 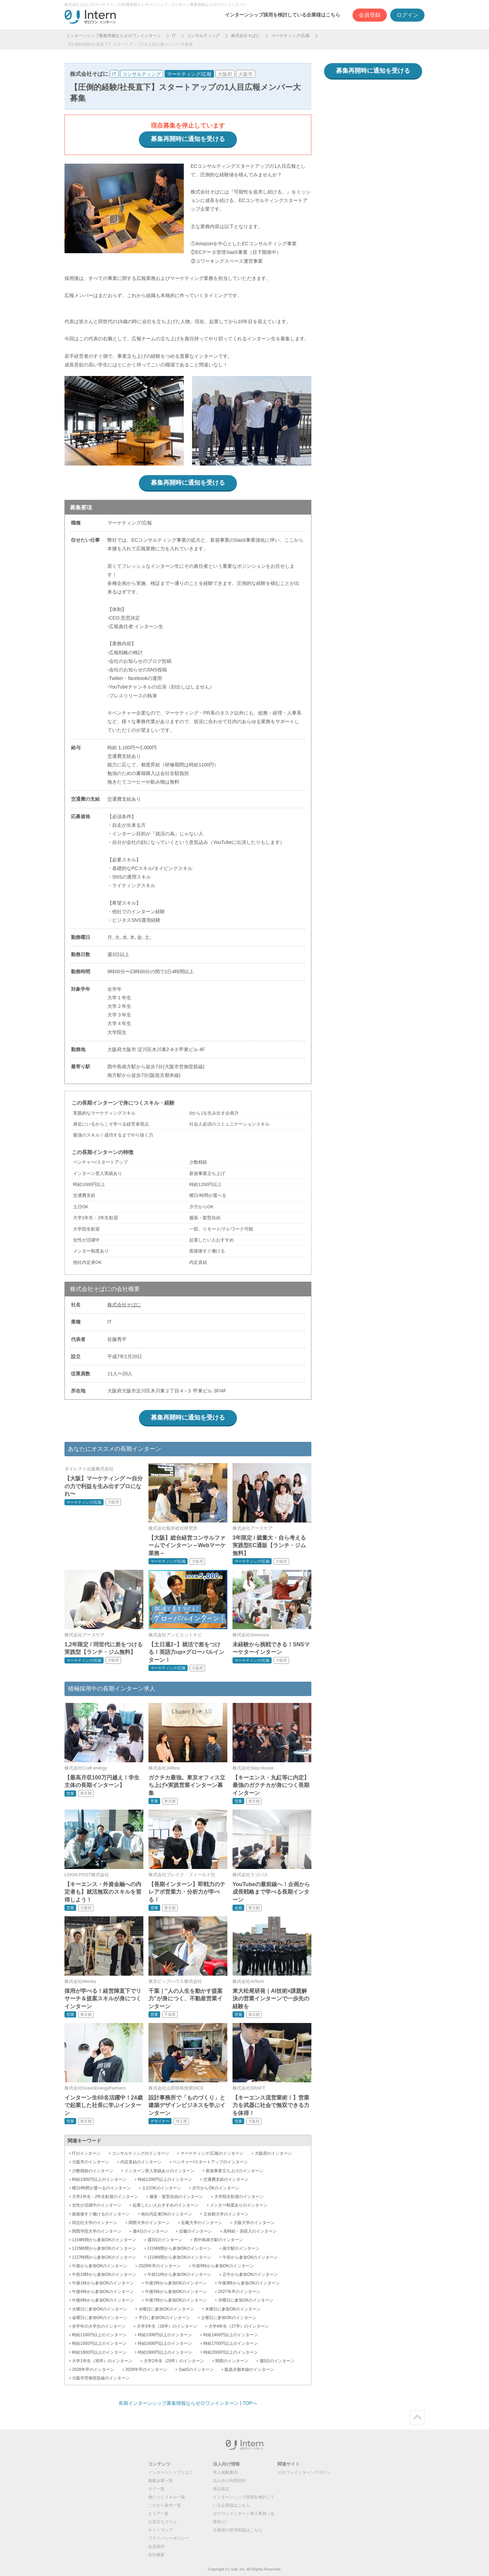 What do you see at coordinates (179, 2274) in the screenshot?
I see `午前11時から参加OKのインターン` at bounding box center [179, 2274].